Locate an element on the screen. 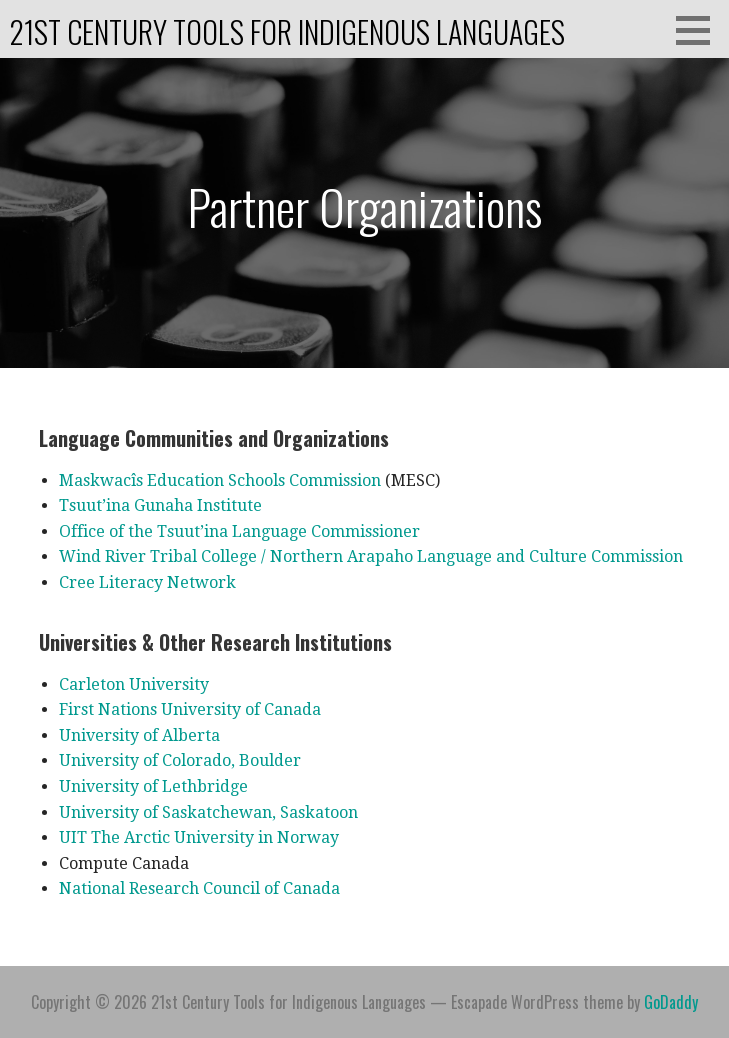 The image size is (729, 1038). Carleton University is located at coordinates (134, 684).